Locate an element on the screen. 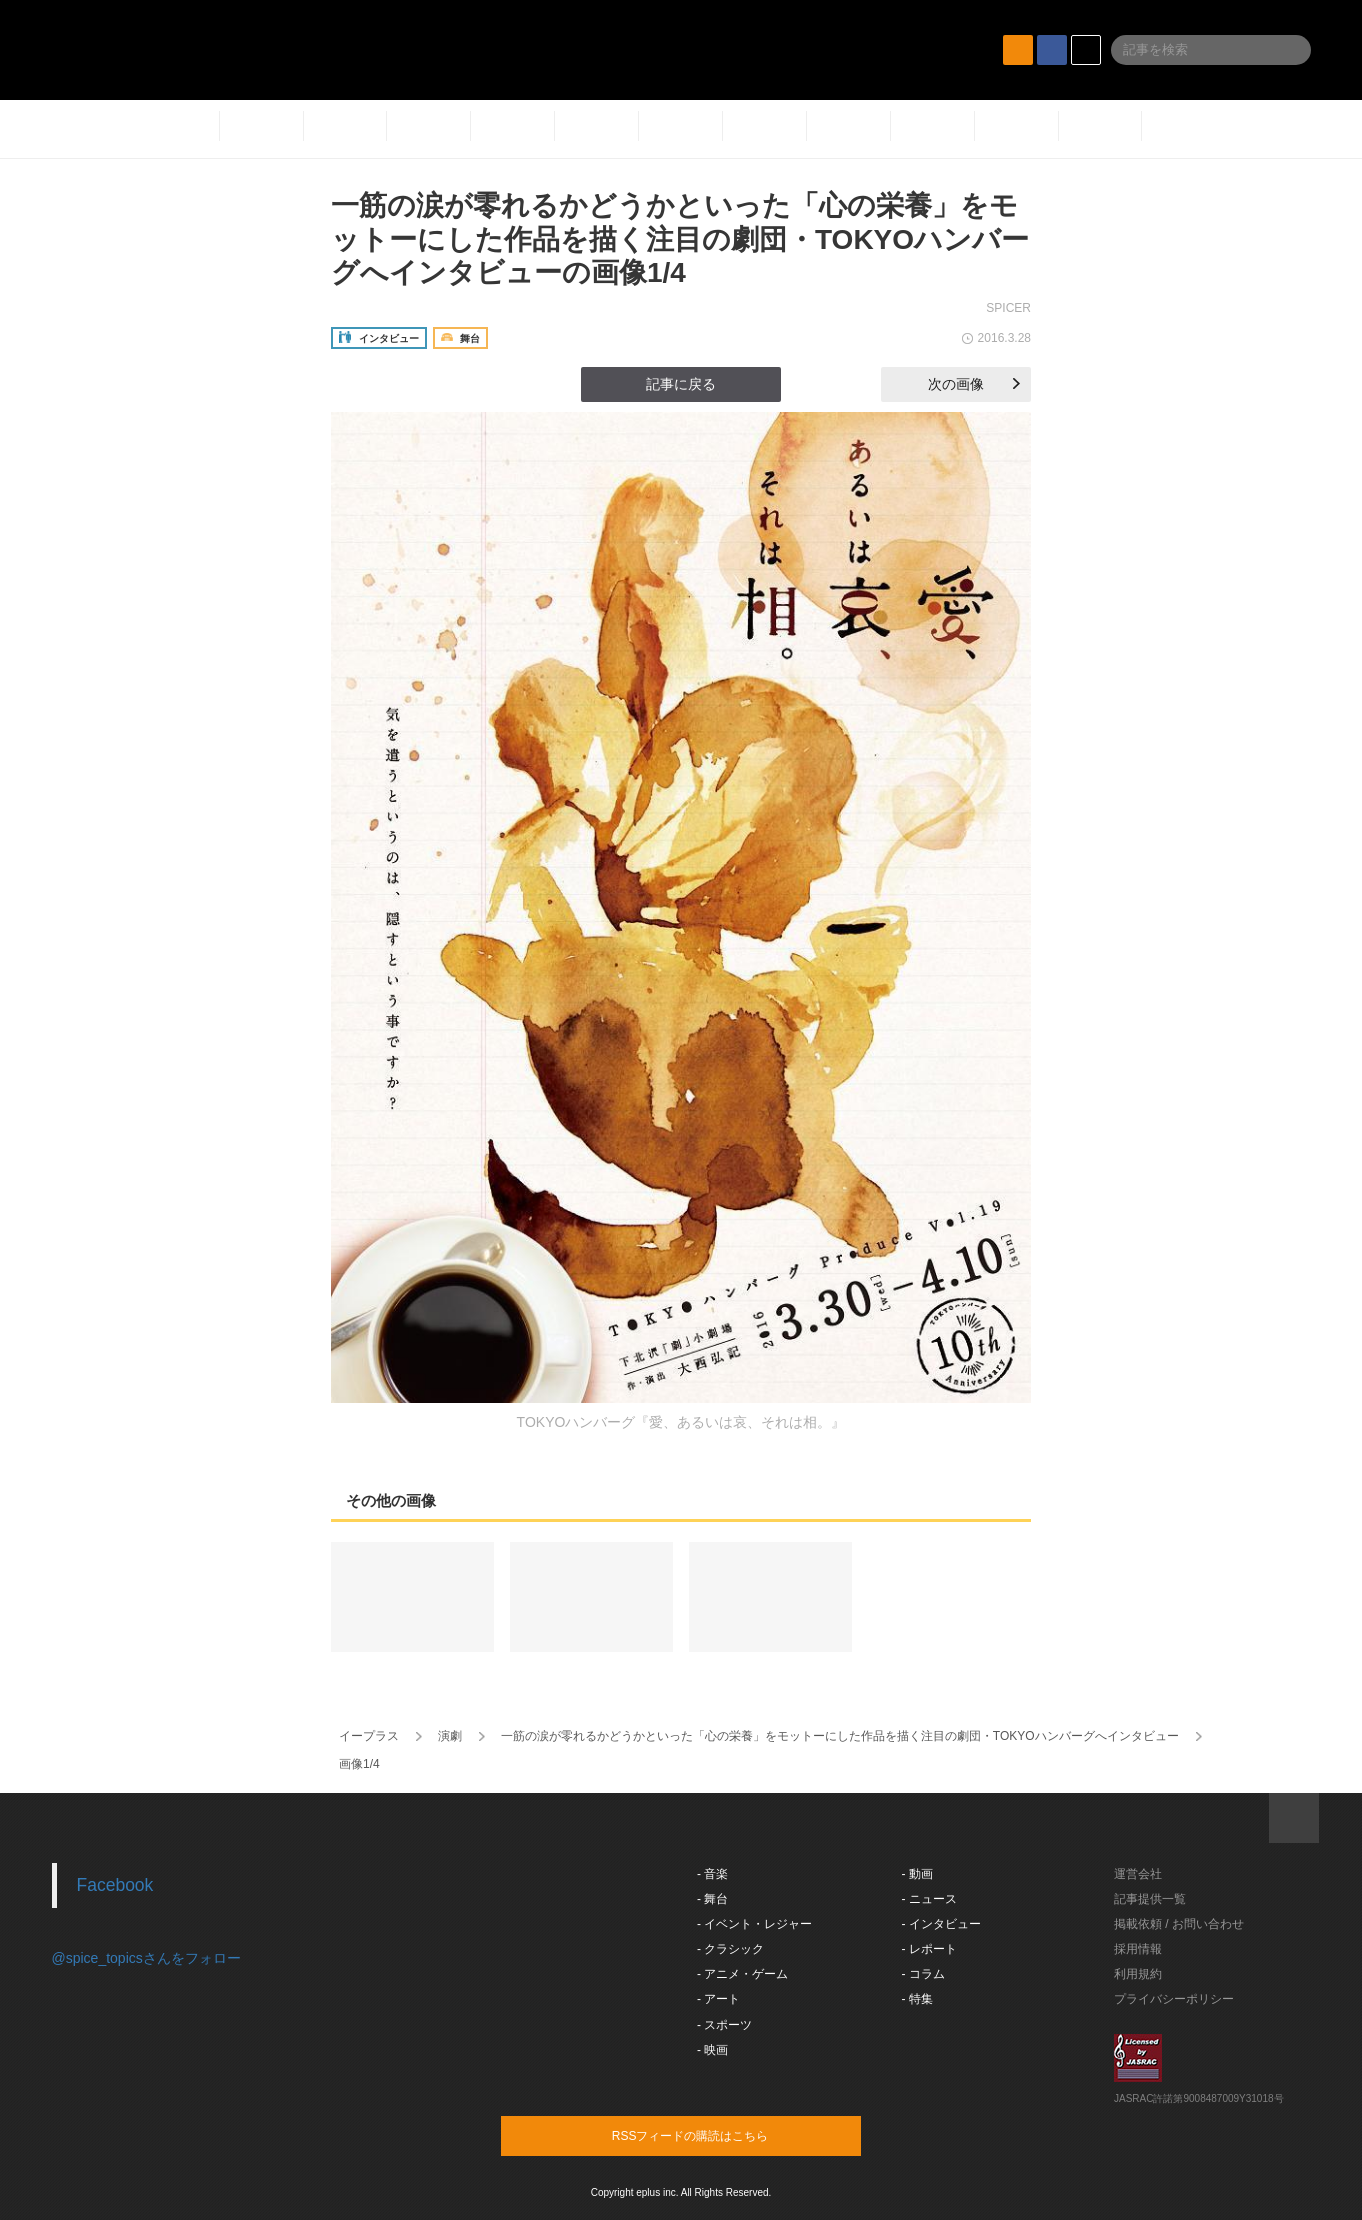 Image resolution: width=1362 pixels, height=2220 pixels. @spice_topicsさんをフォロー is located at coordinates (146, 1958).